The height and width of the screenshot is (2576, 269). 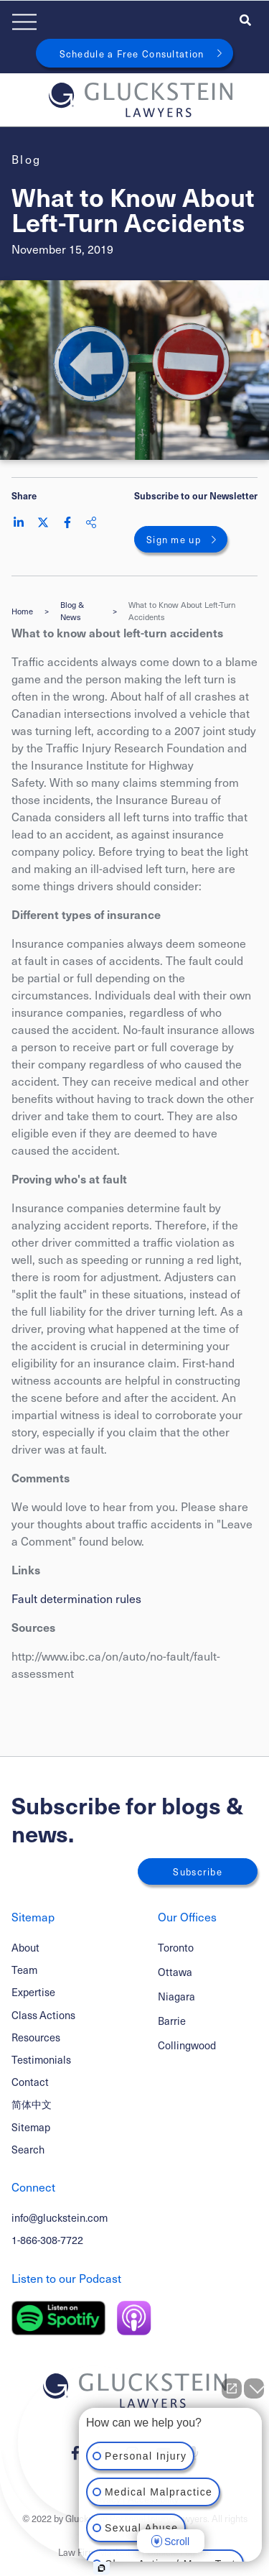 I want to click on Testimonials, so click(x=41, y=2059).